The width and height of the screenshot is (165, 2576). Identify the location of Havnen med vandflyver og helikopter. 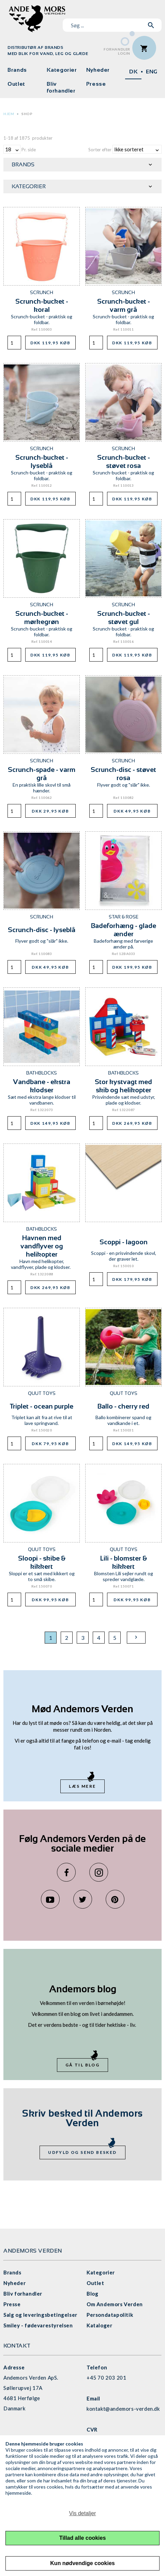
(41, 1246).